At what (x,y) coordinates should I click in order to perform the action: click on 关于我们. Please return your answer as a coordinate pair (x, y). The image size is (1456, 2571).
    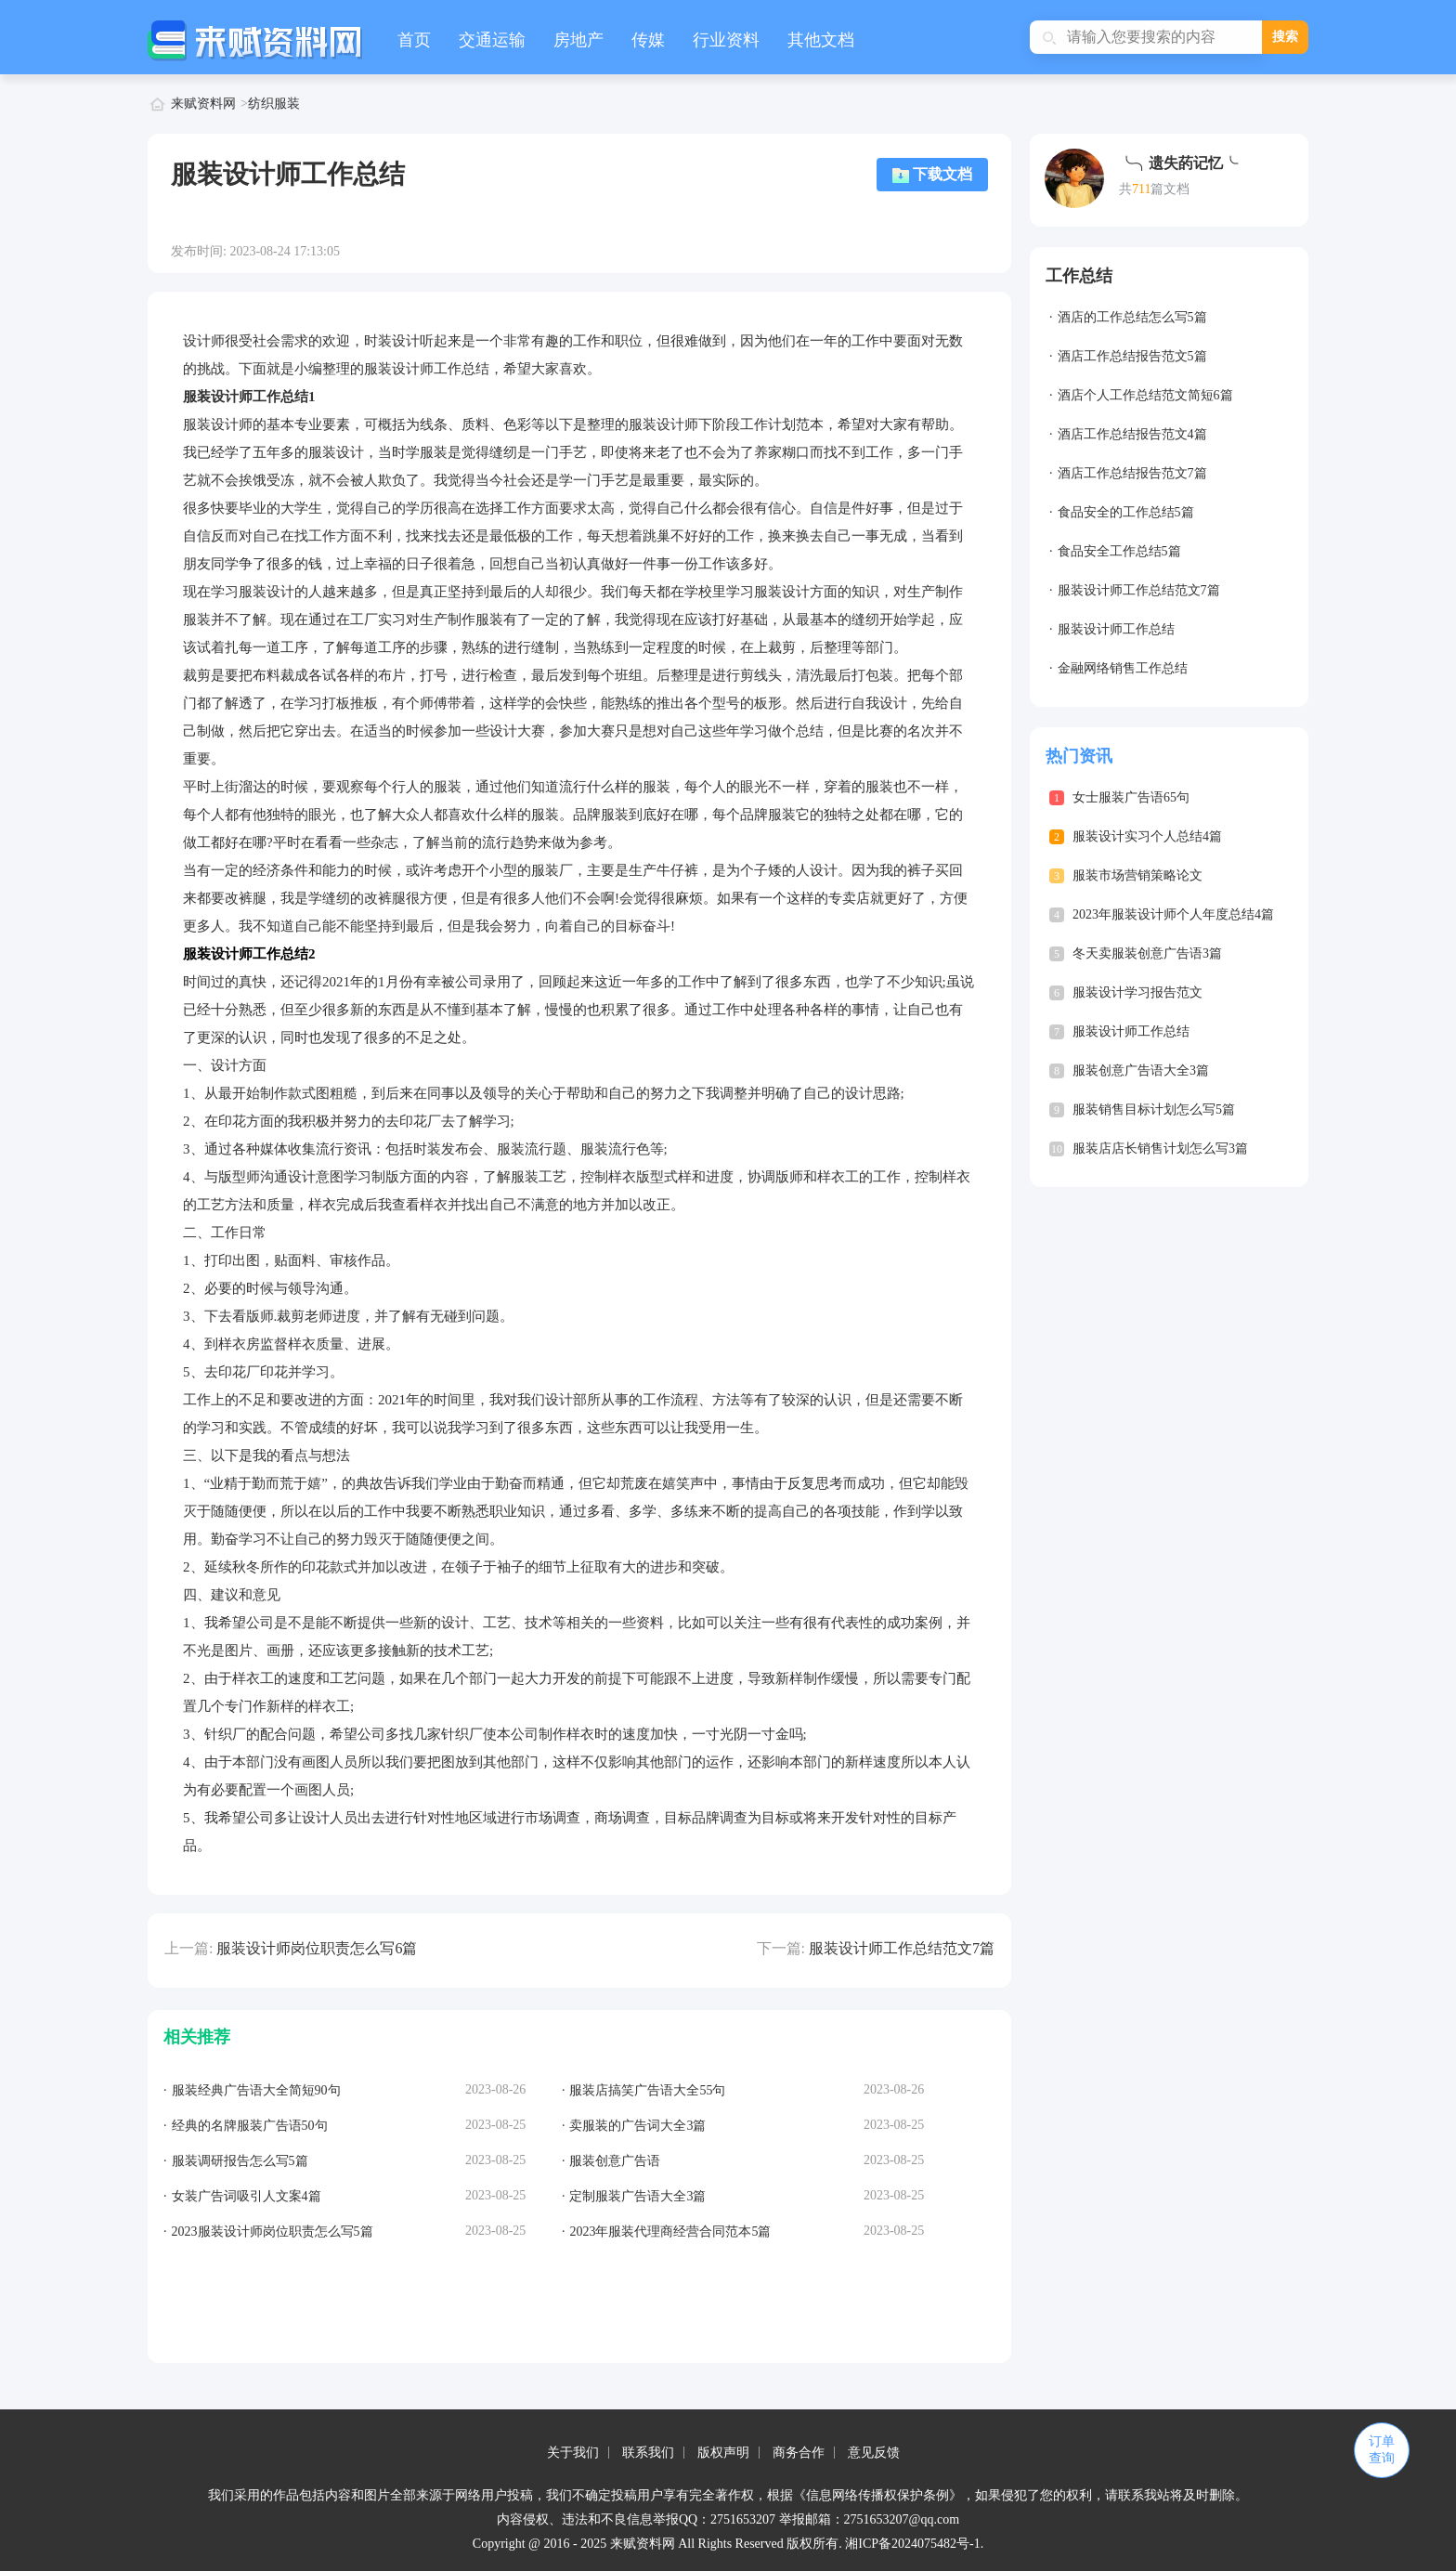
    Looking at the image, I should click on (573, 2453).